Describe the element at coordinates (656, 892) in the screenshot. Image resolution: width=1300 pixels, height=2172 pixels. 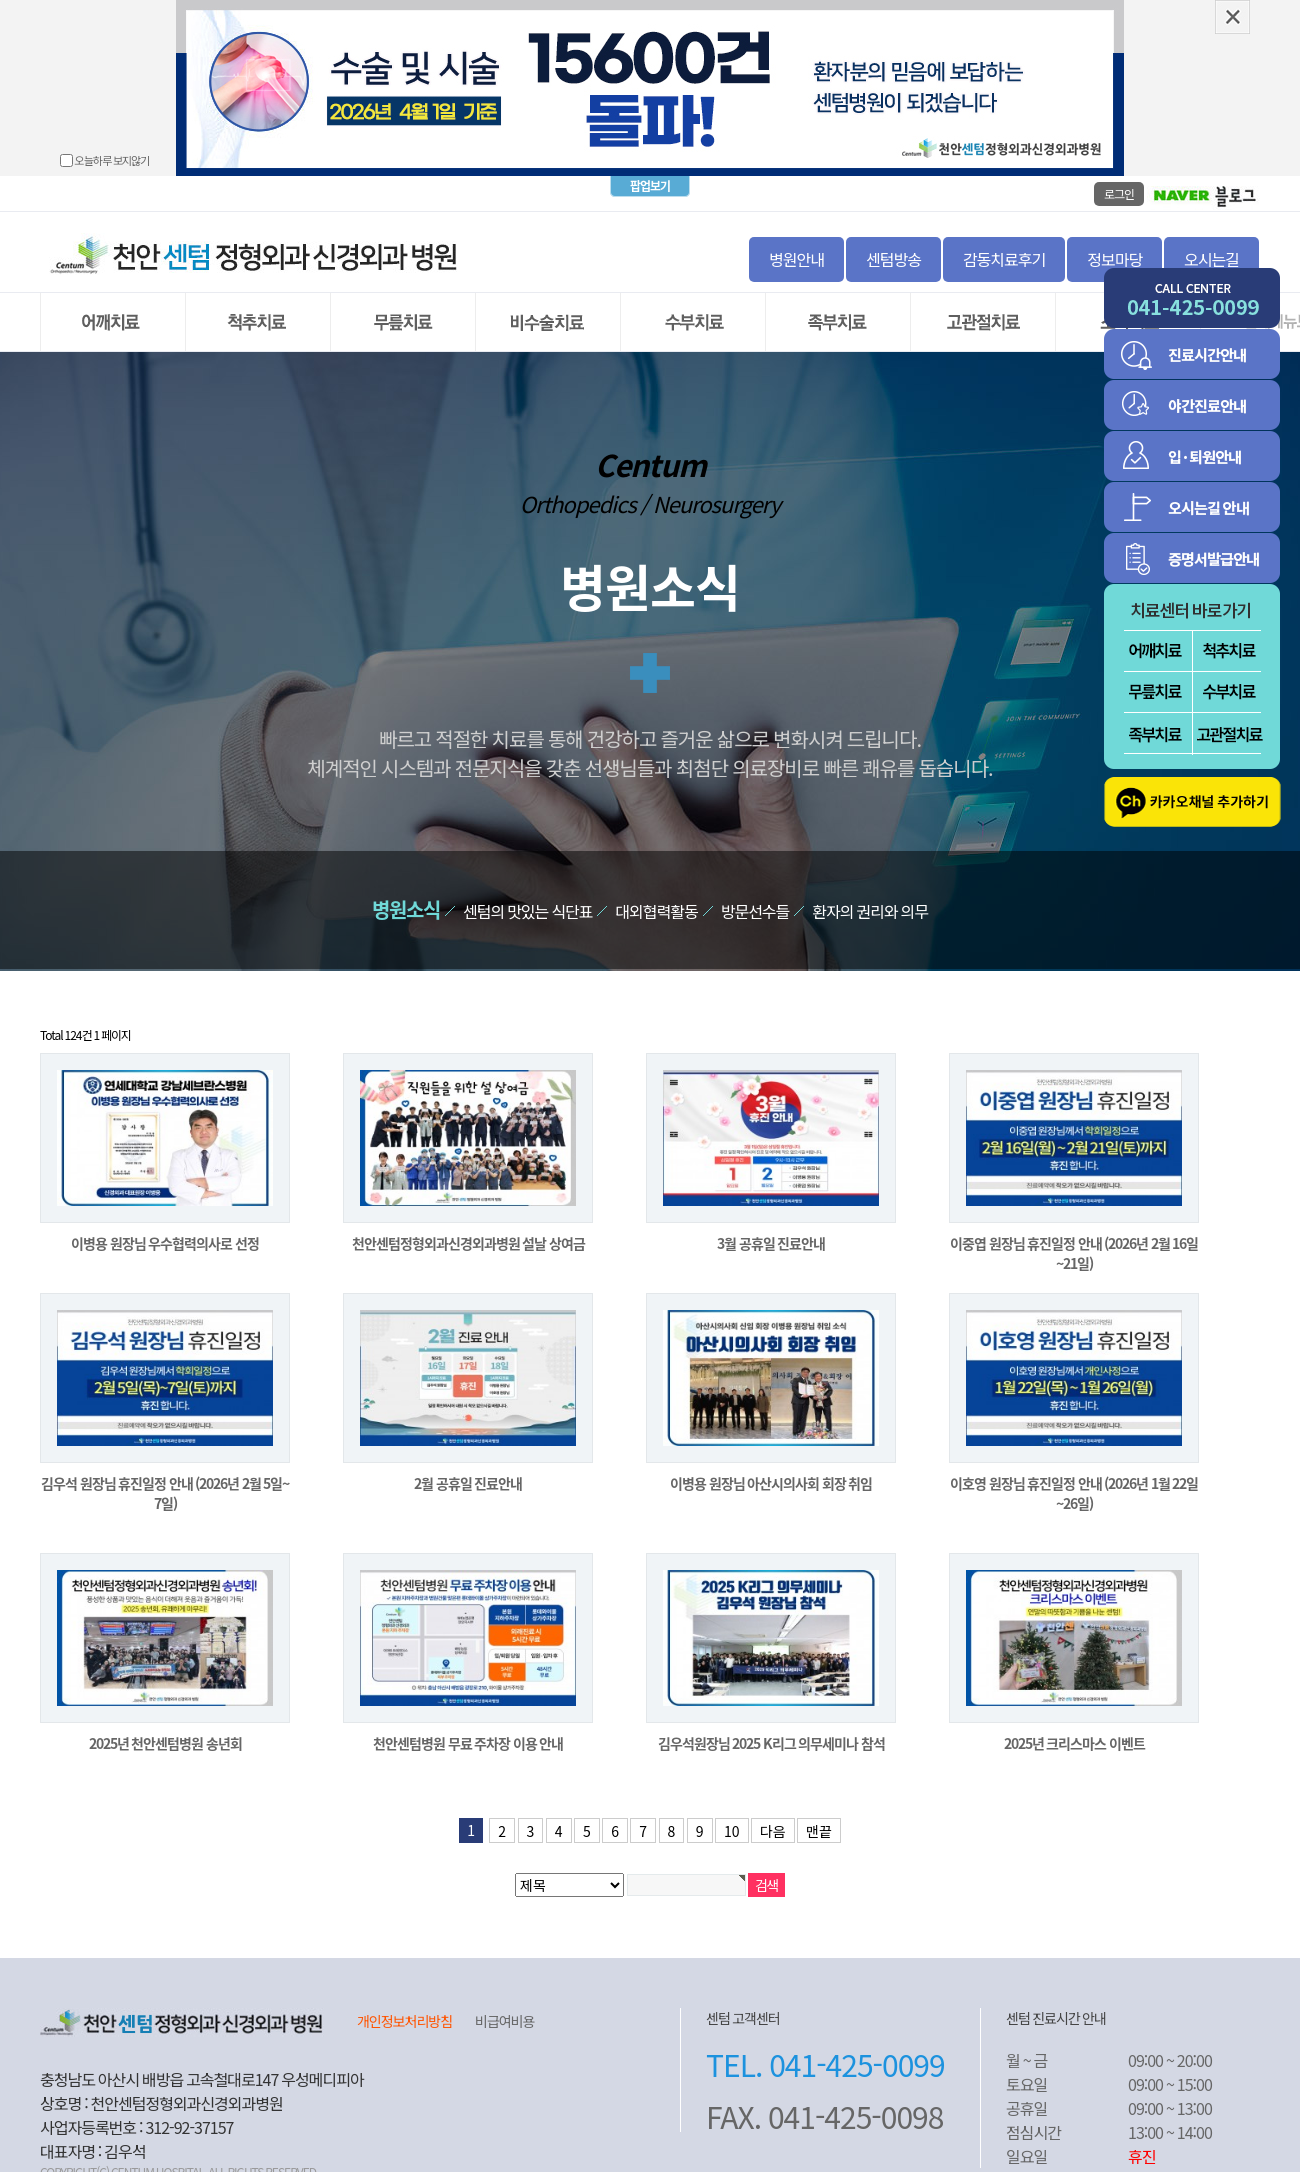
I see `대외협력활동` at that location.